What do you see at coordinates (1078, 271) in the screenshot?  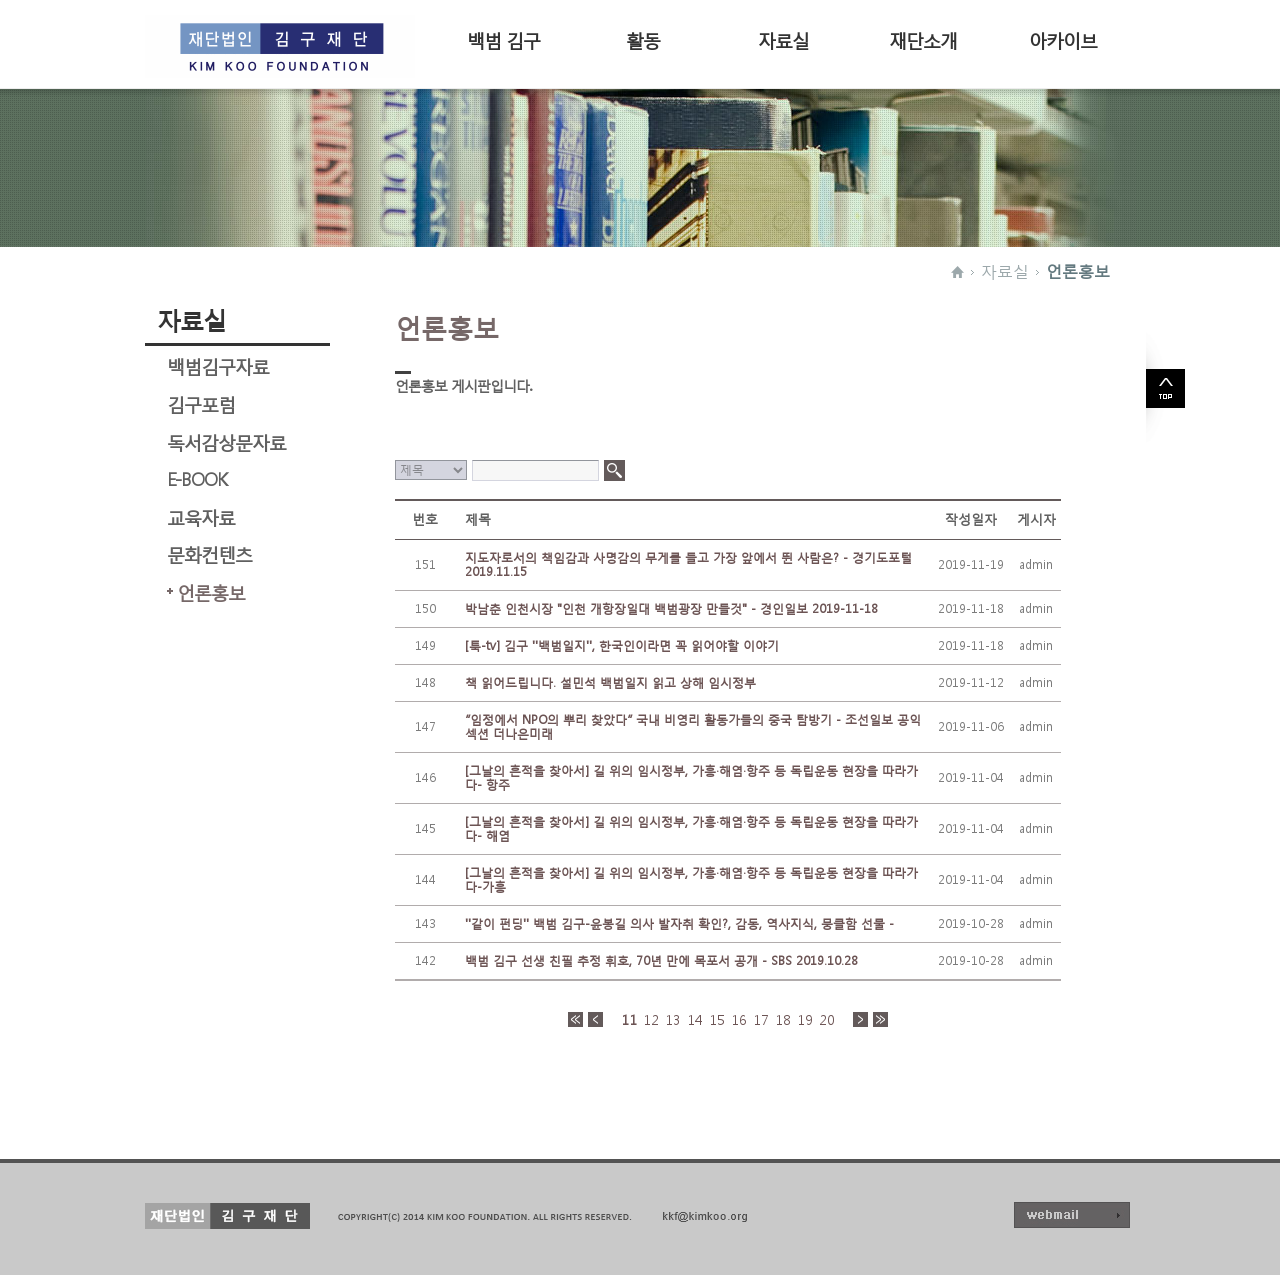 I see `언론홍보` at bounding box center [1078, 271].